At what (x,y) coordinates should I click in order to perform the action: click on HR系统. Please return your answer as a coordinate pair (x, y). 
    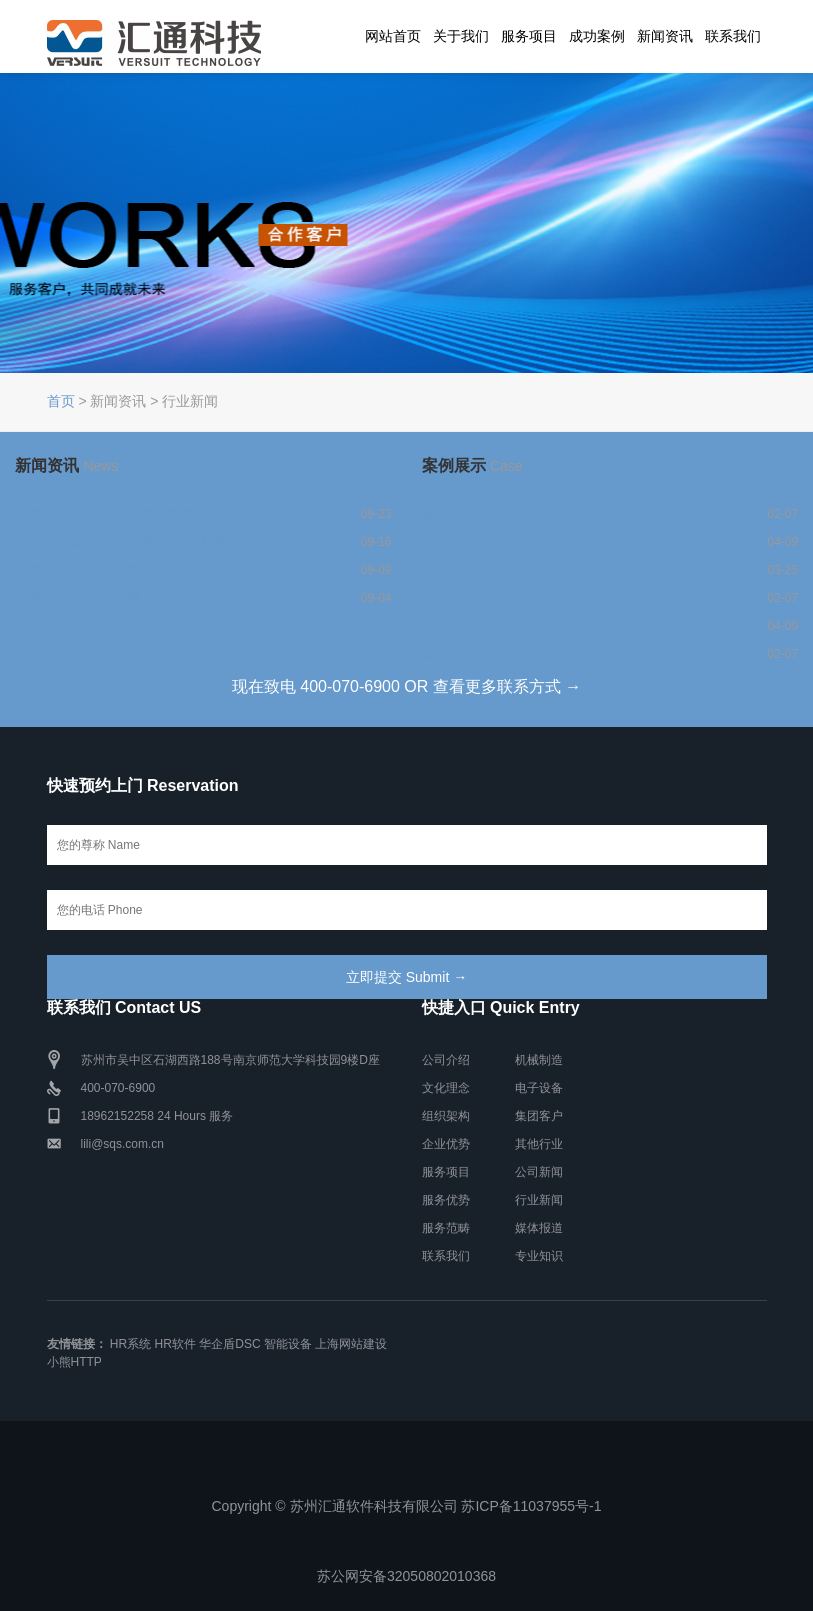
    Looking at the image, I should click on (130, 1344).